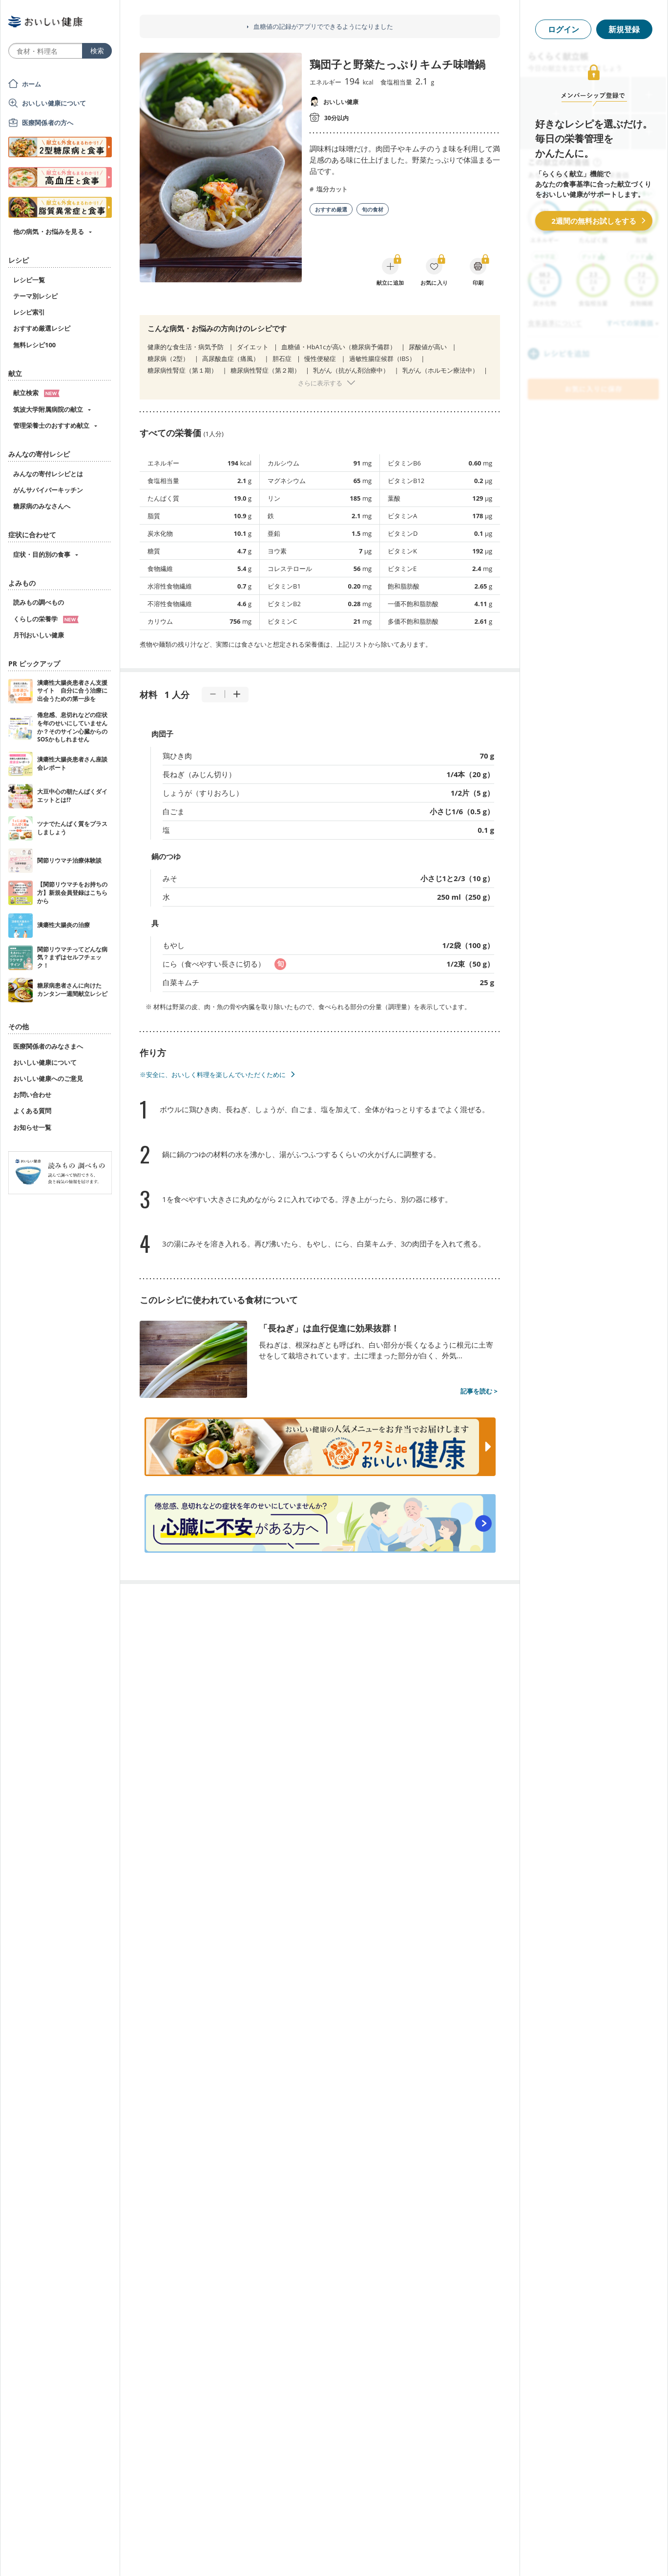 The width and height of the screenshot is (668, 2576). Describe the element at coordinates (32, 1094) in the screenshot. I see `お問い合わせ` at that location.